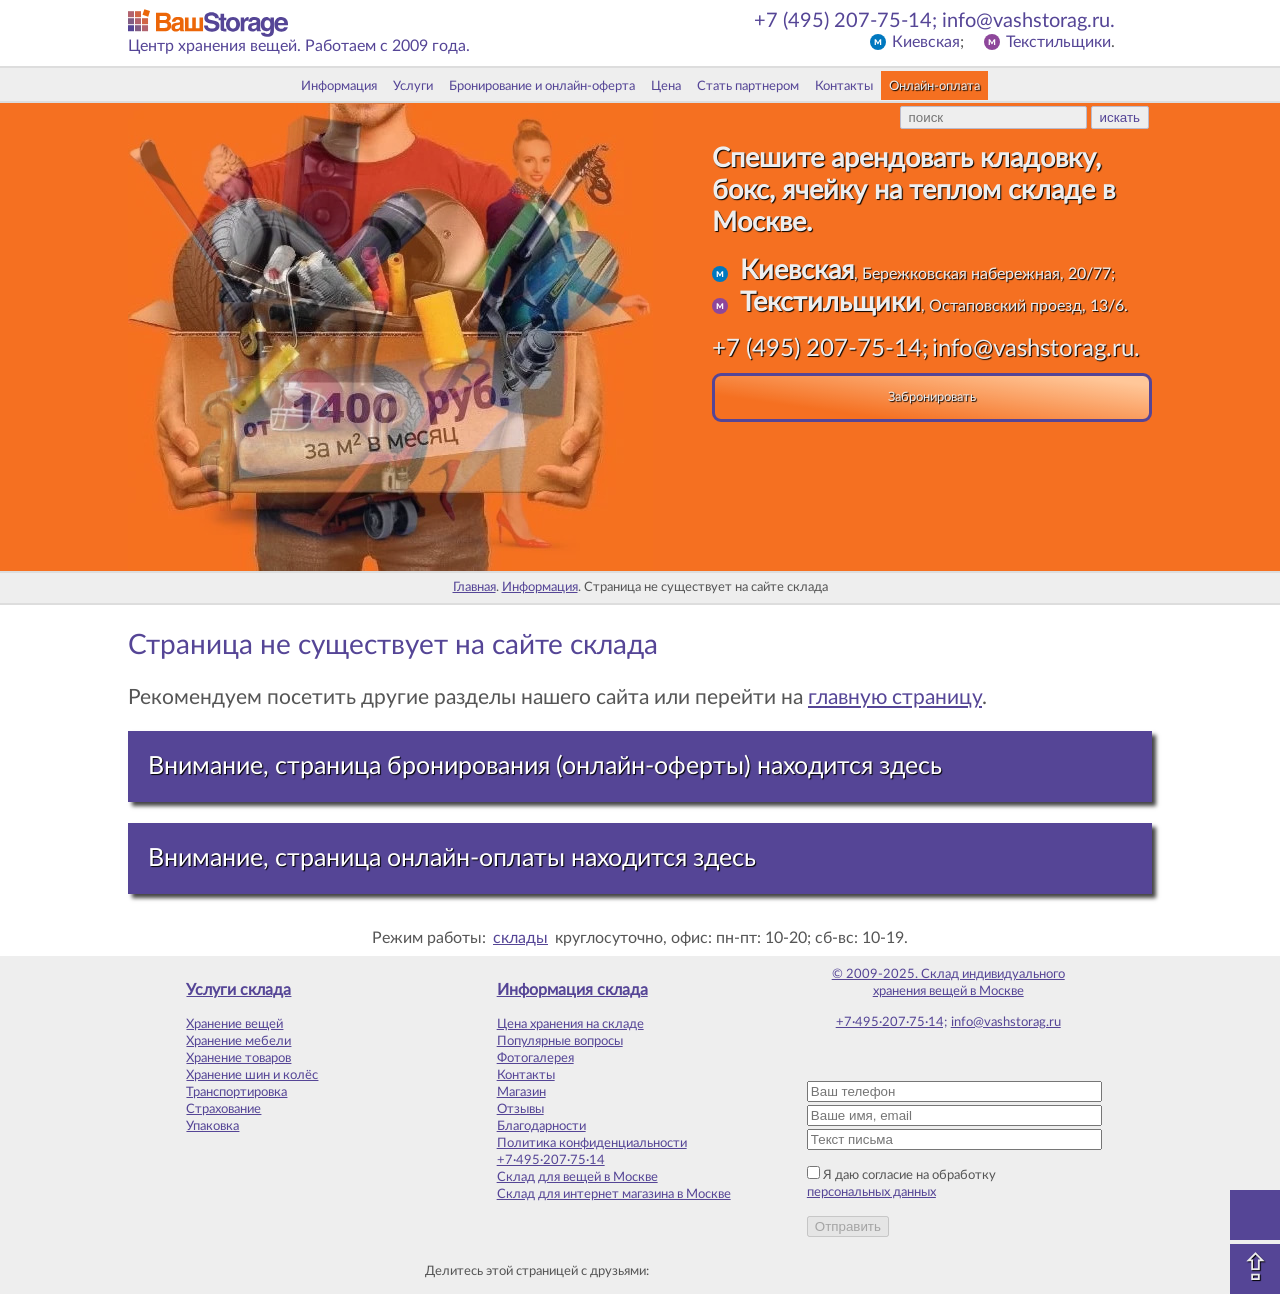 The height and width of the screenshot is (1294, 1280). I want to click on Упаковка, so click(212, 1126).